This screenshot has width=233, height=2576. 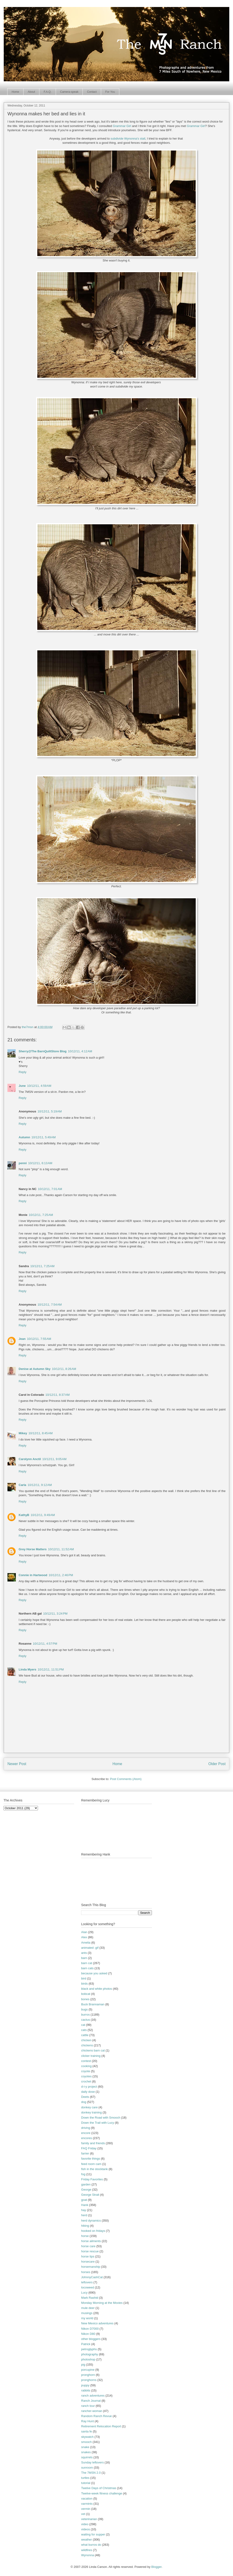 What do you see at coordinates (86, 2081) in the screenshot?
I see `crochet` at bounding box center [86, 2081].